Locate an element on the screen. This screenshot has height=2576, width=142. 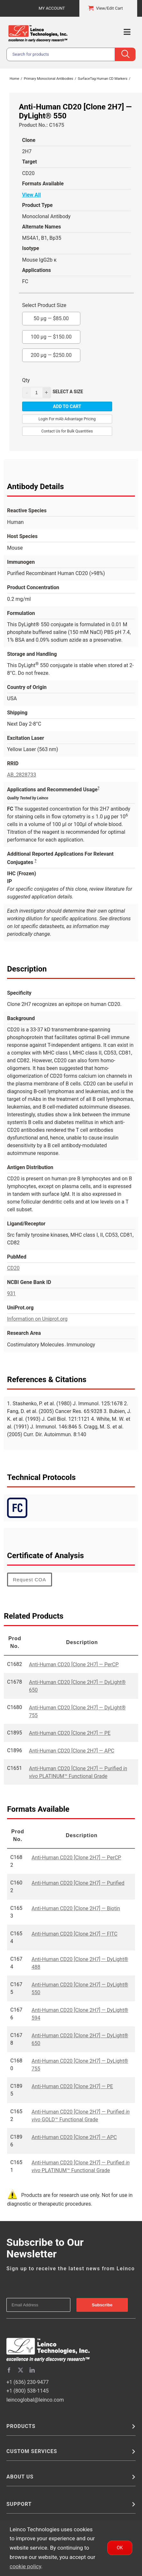
Anti-Human CD20 [Clone 2H7] — Biotin is located at coordinates (75, 1908).